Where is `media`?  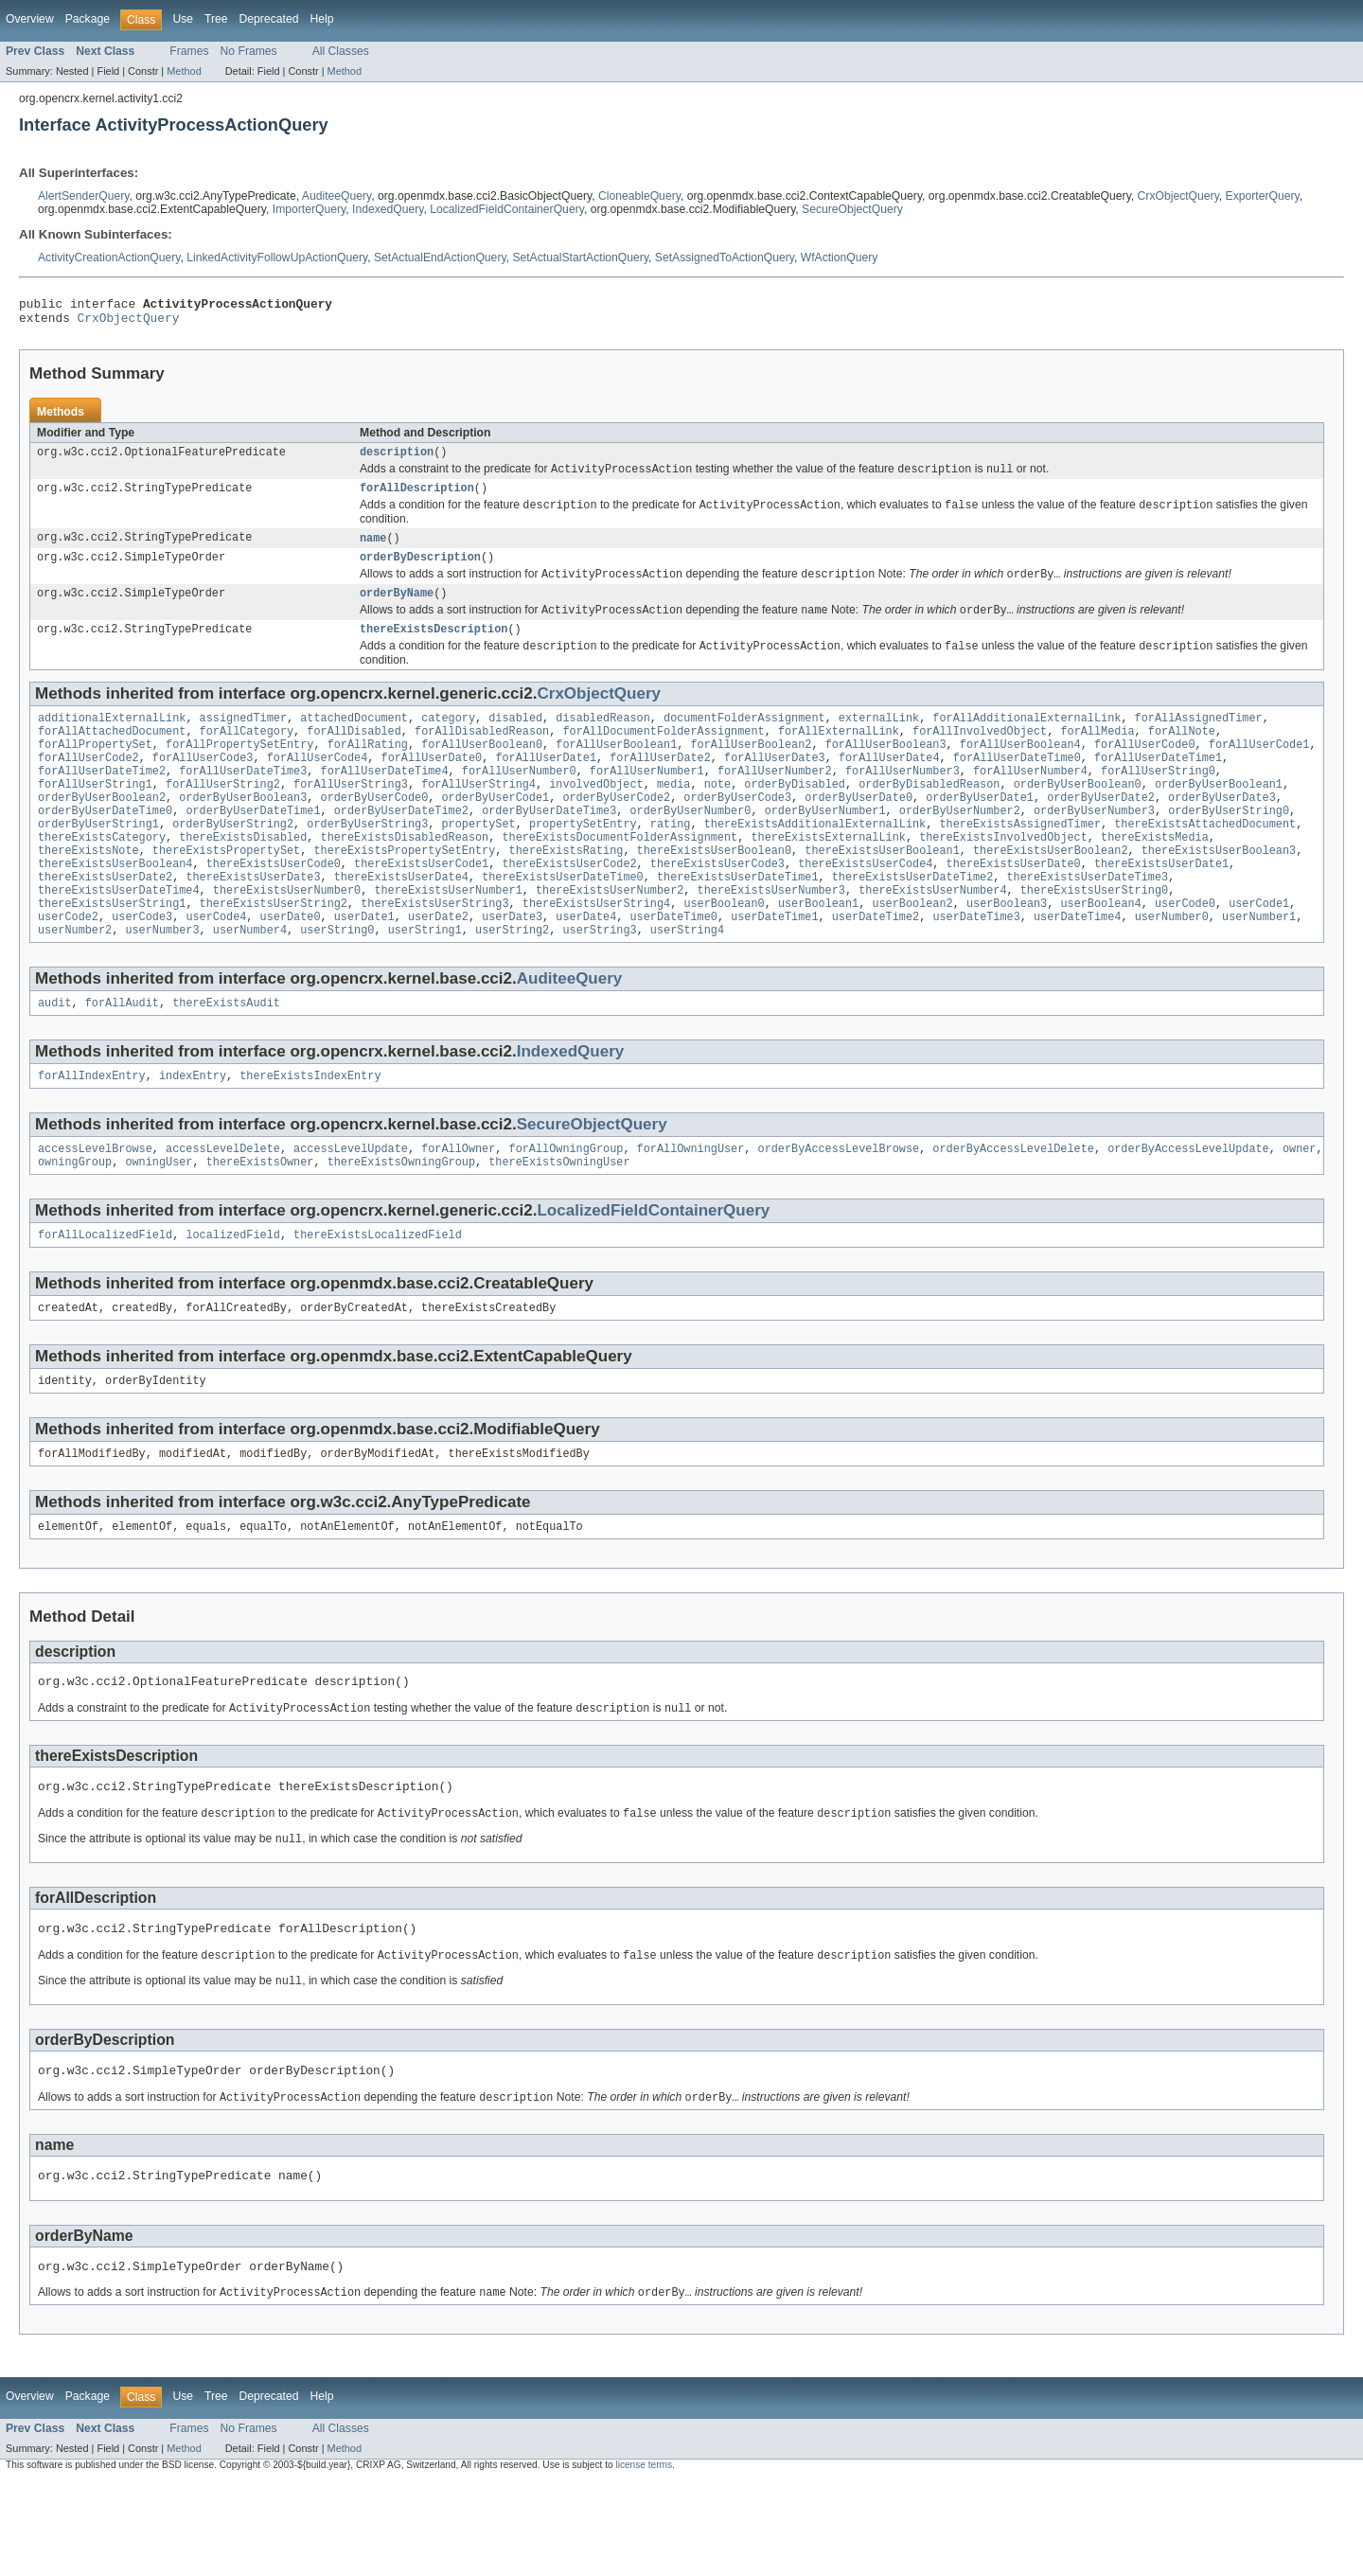
media is located at coordinates (674, 816).